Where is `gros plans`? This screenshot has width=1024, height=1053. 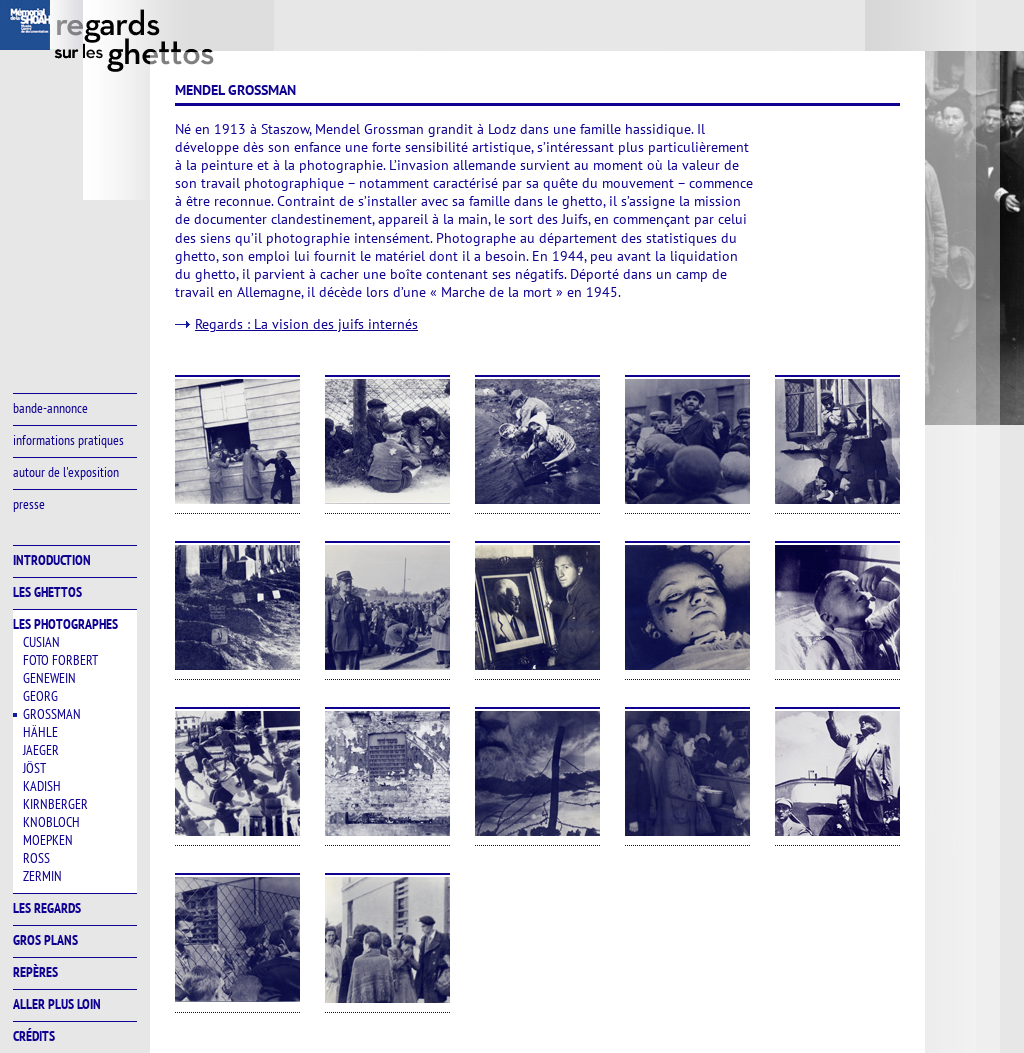
gros plans is located at coordinates (45, 940).